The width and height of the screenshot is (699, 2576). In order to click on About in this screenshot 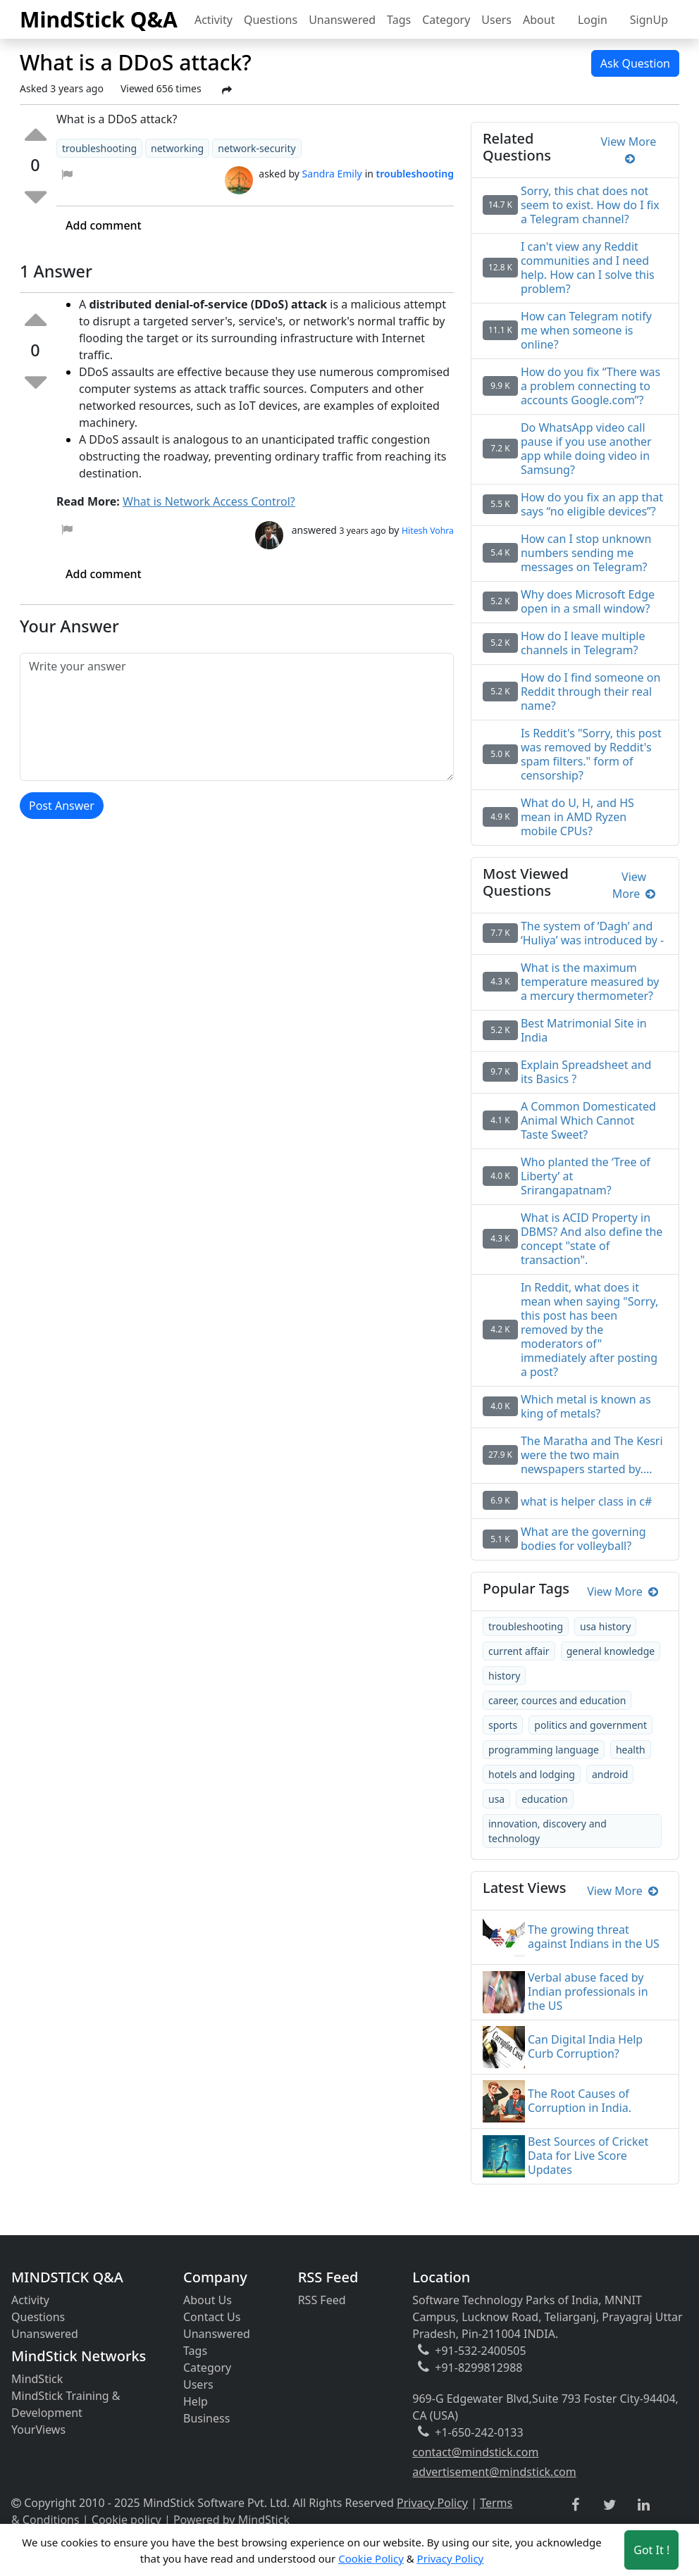, I will do `click(539, 19)`.